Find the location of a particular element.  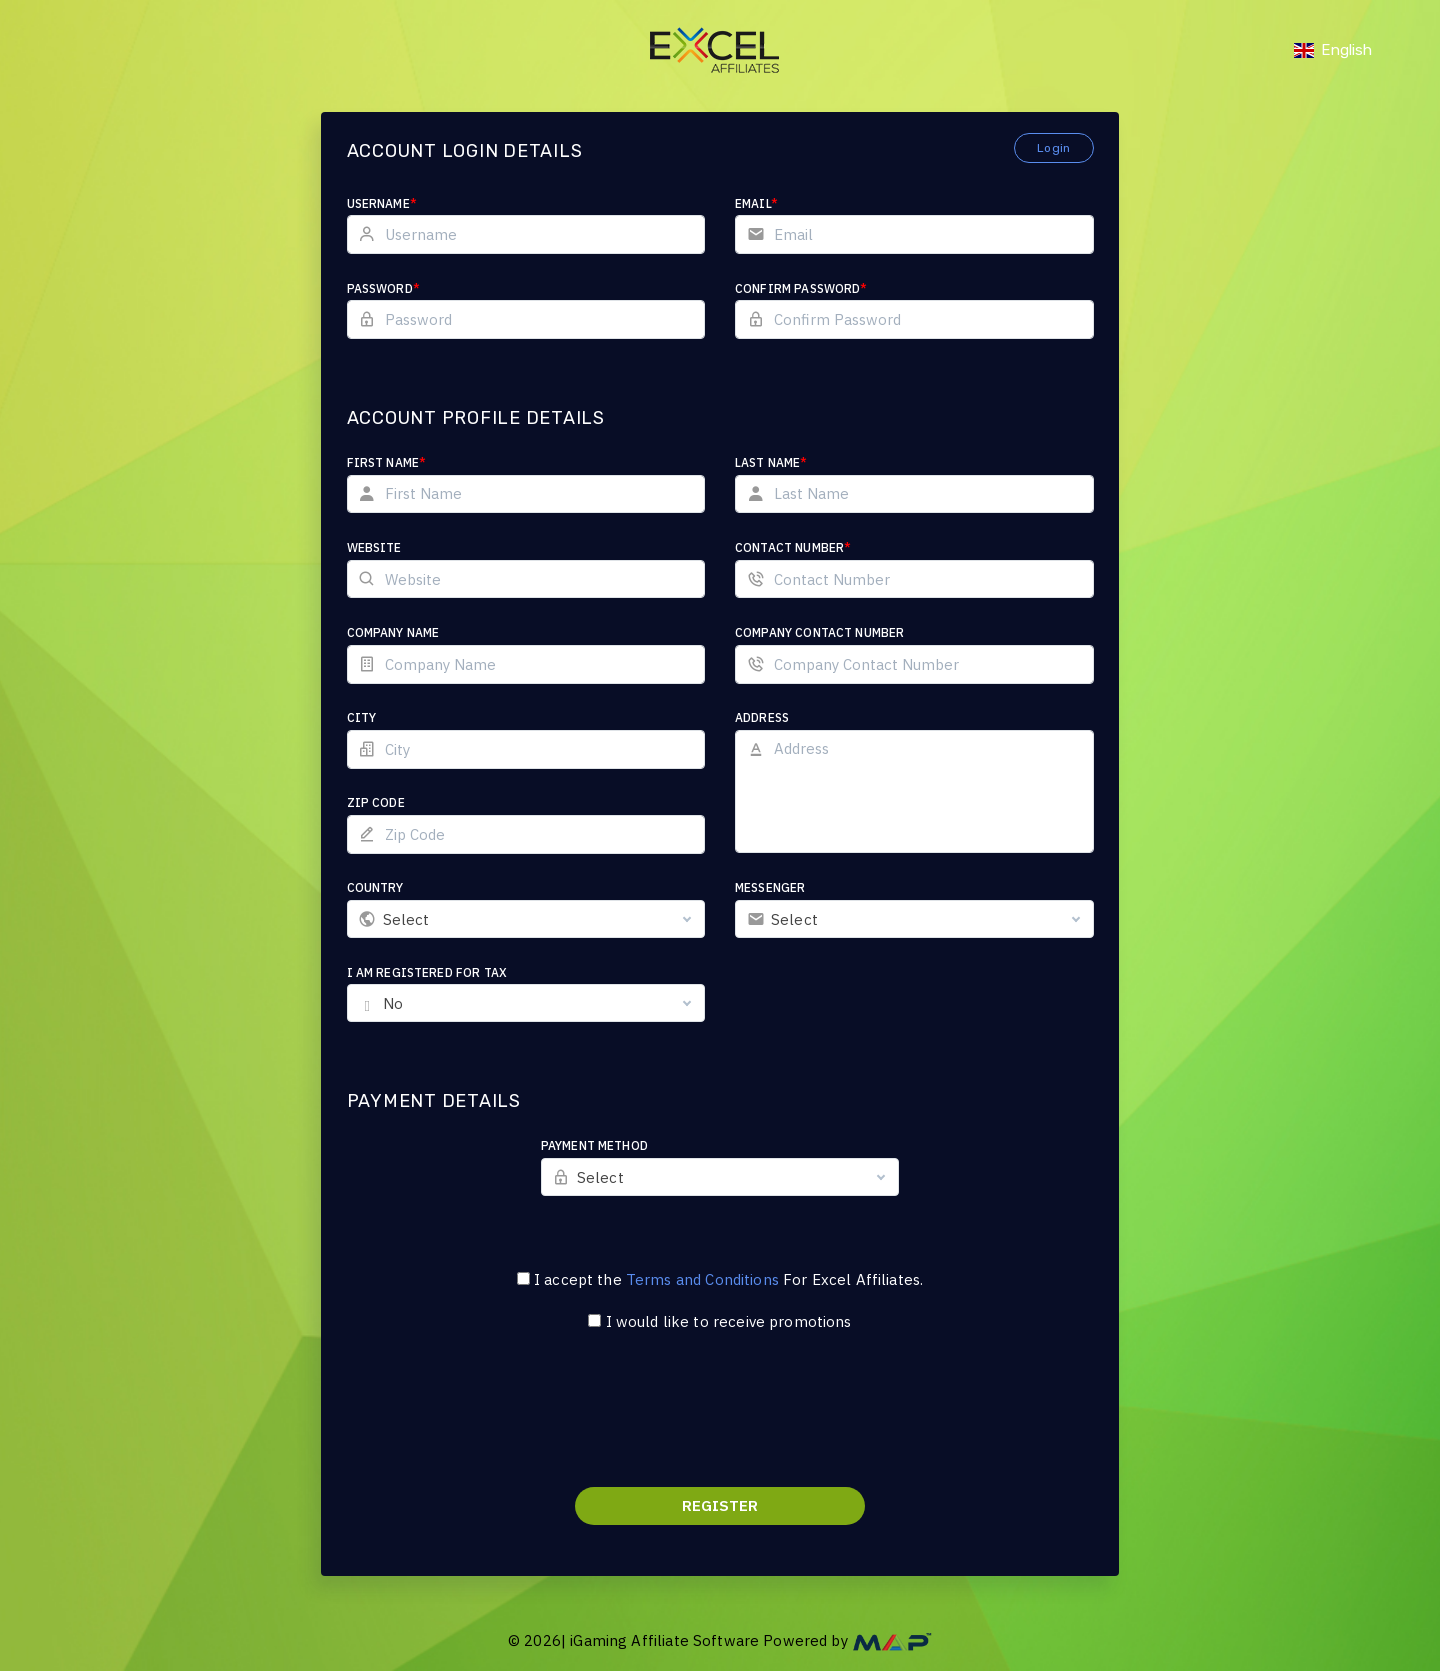

Last Name is located at coordinates (771, 462).